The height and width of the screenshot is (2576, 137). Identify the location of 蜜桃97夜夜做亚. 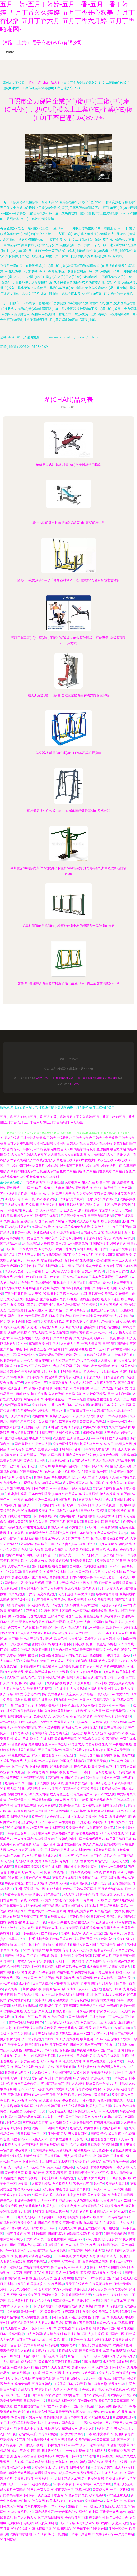
(28, 2189).